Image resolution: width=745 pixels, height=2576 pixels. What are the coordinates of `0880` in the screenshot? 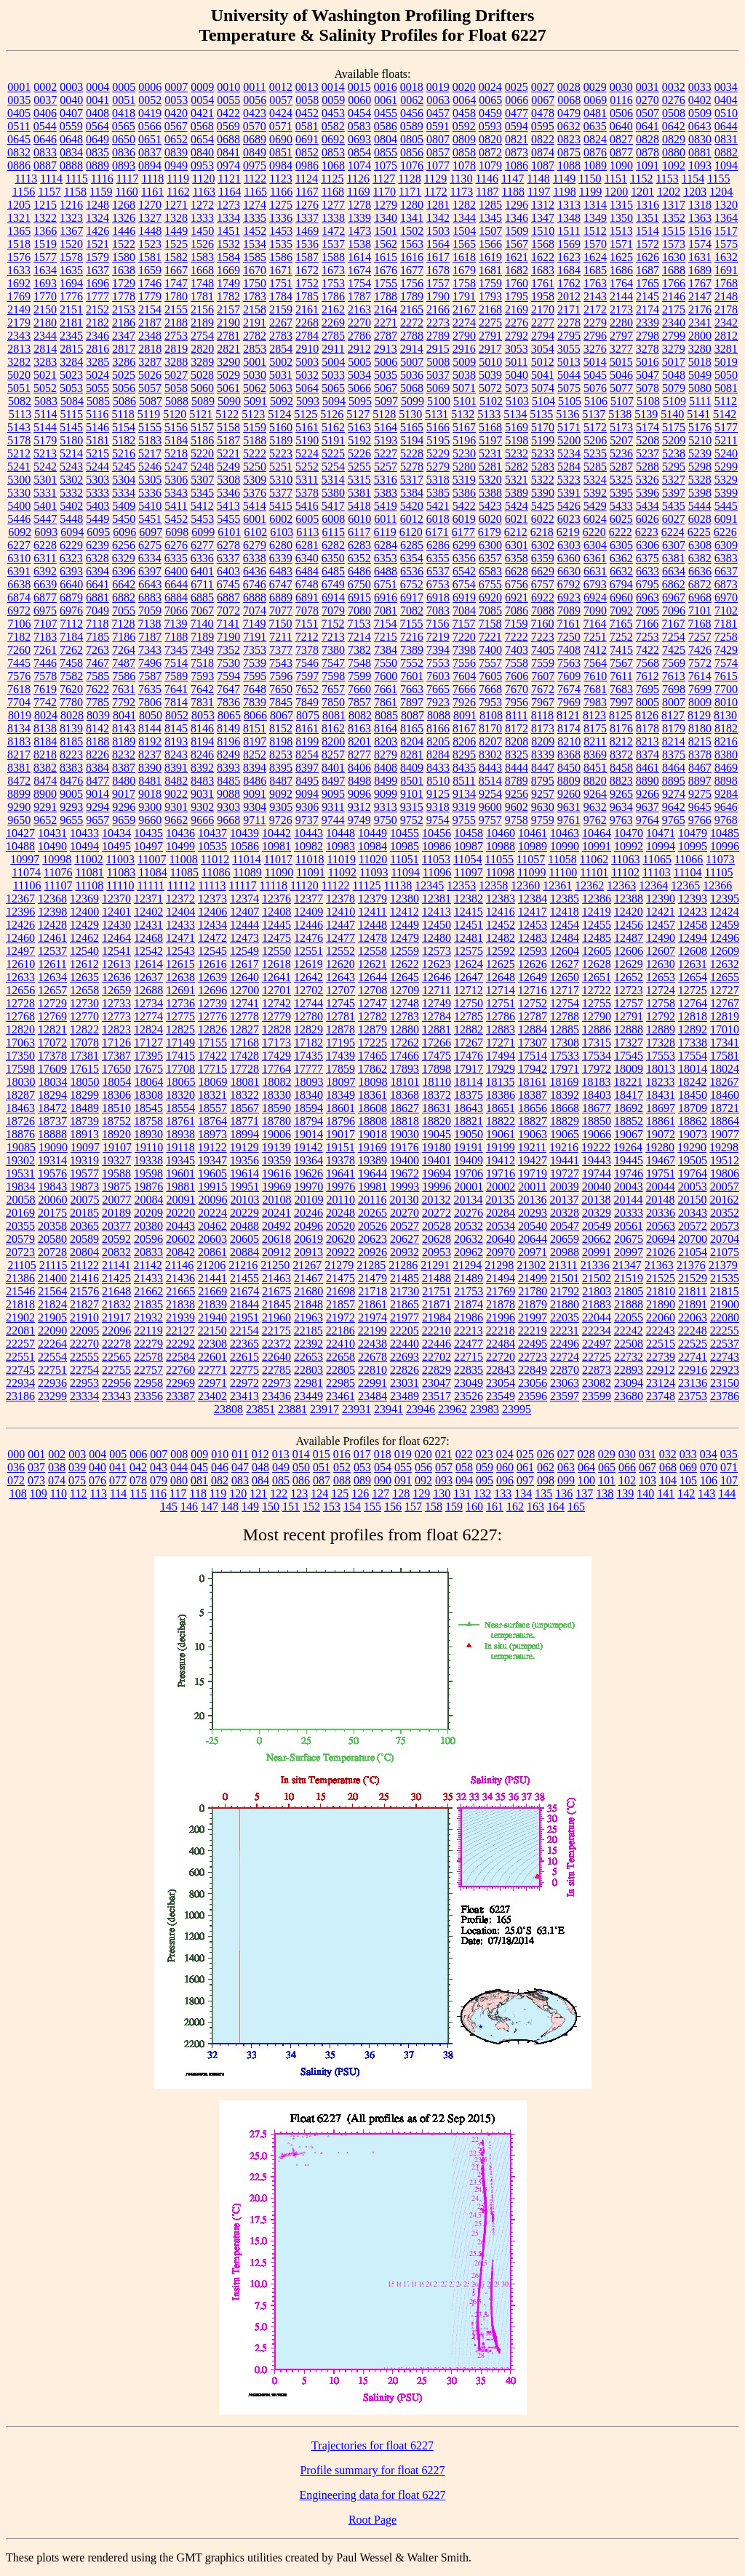 It's located at (673, 152).